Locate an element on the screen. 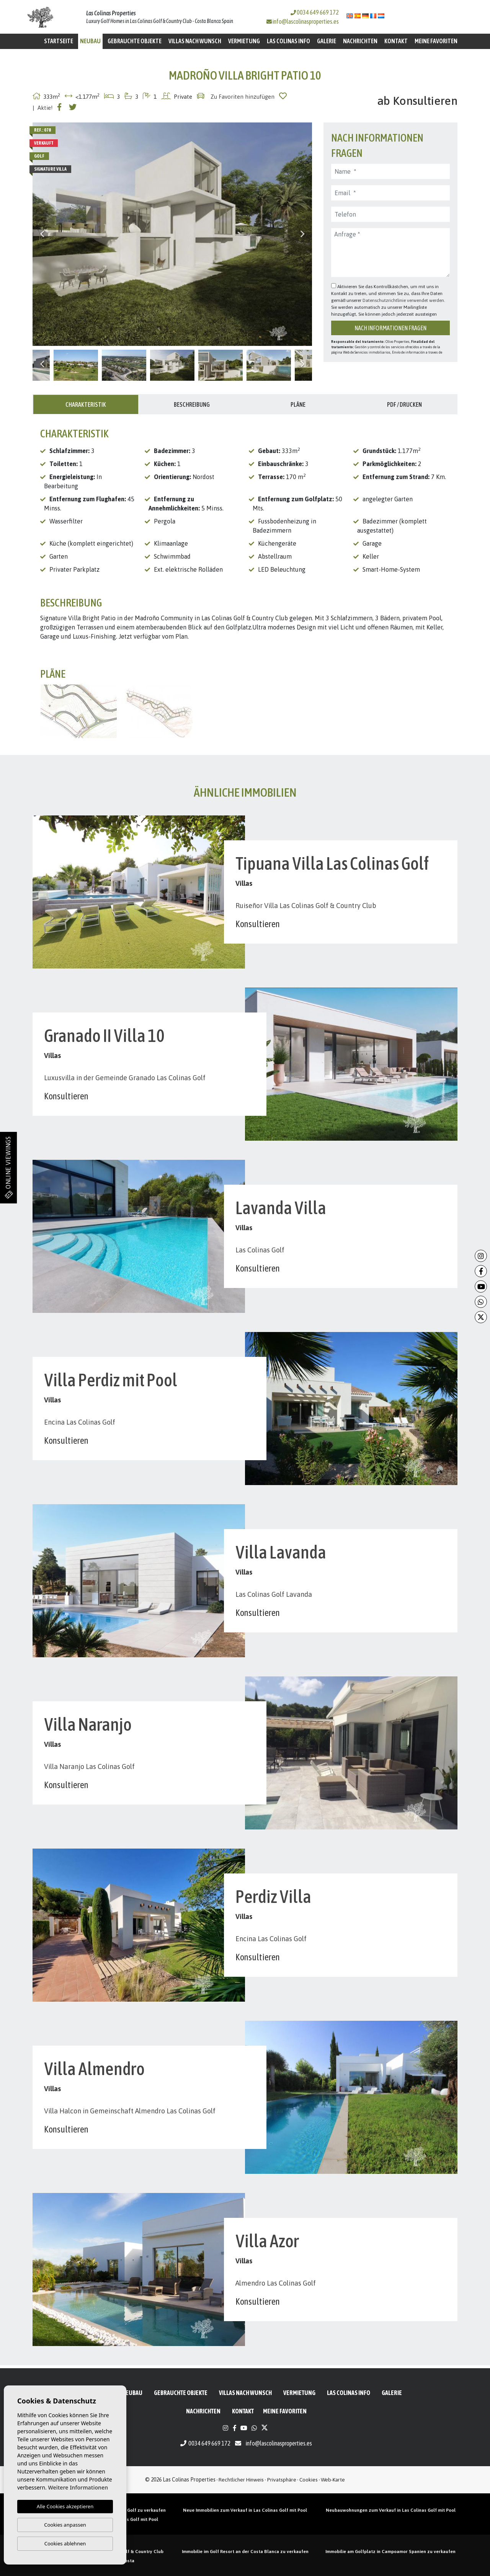 The image size is (490, 2576). Neubauwohnungen zum Verkauf in Las Colinas Golf mit Pool is located at coordinates (391, 2510).